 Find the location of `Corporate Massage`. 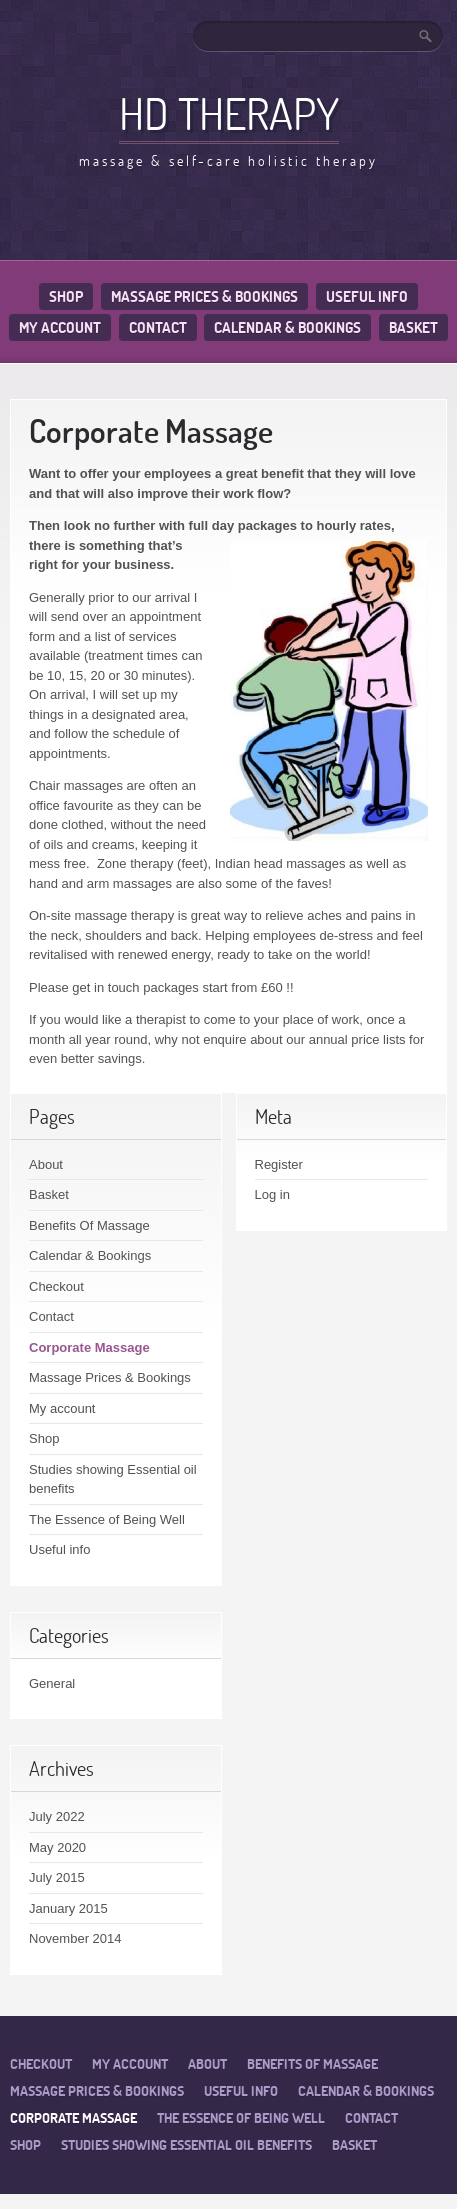

Corporate Massage is located at coordinates (89, 1347).